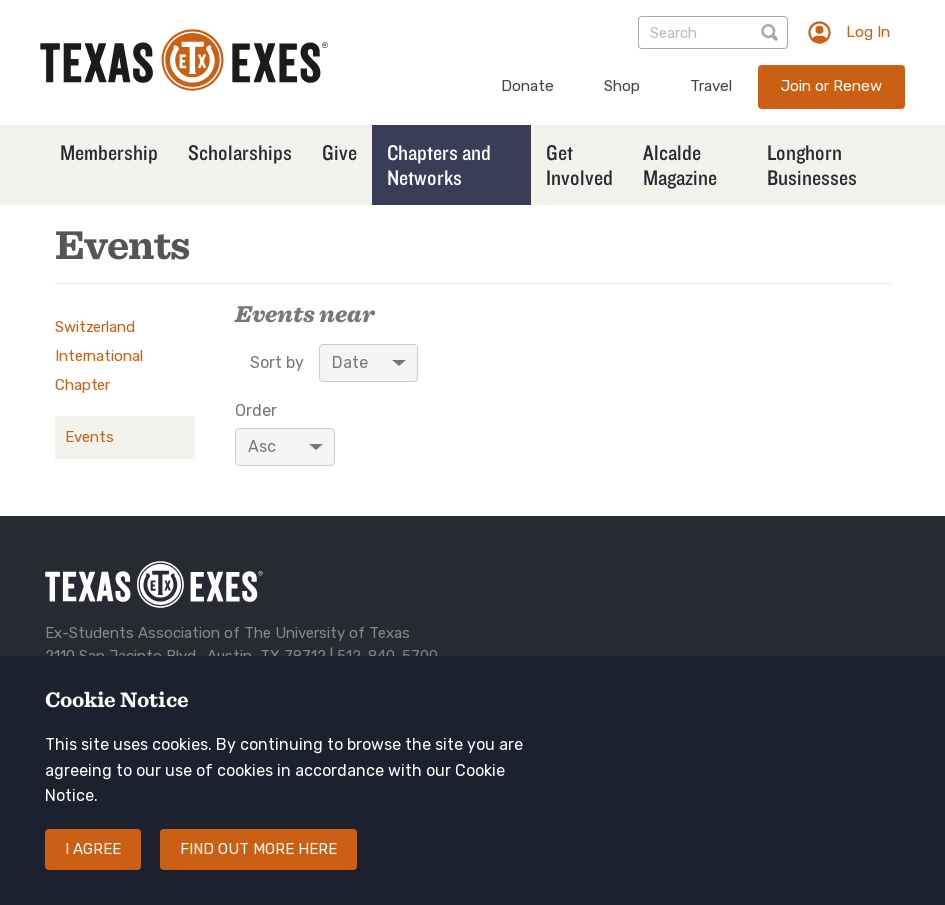 This screenshot has height=905, width=945. What do you see at coordinates (387, 656) in the screenshot?
I see `512-840-5700` at bounding box center [387, 656].